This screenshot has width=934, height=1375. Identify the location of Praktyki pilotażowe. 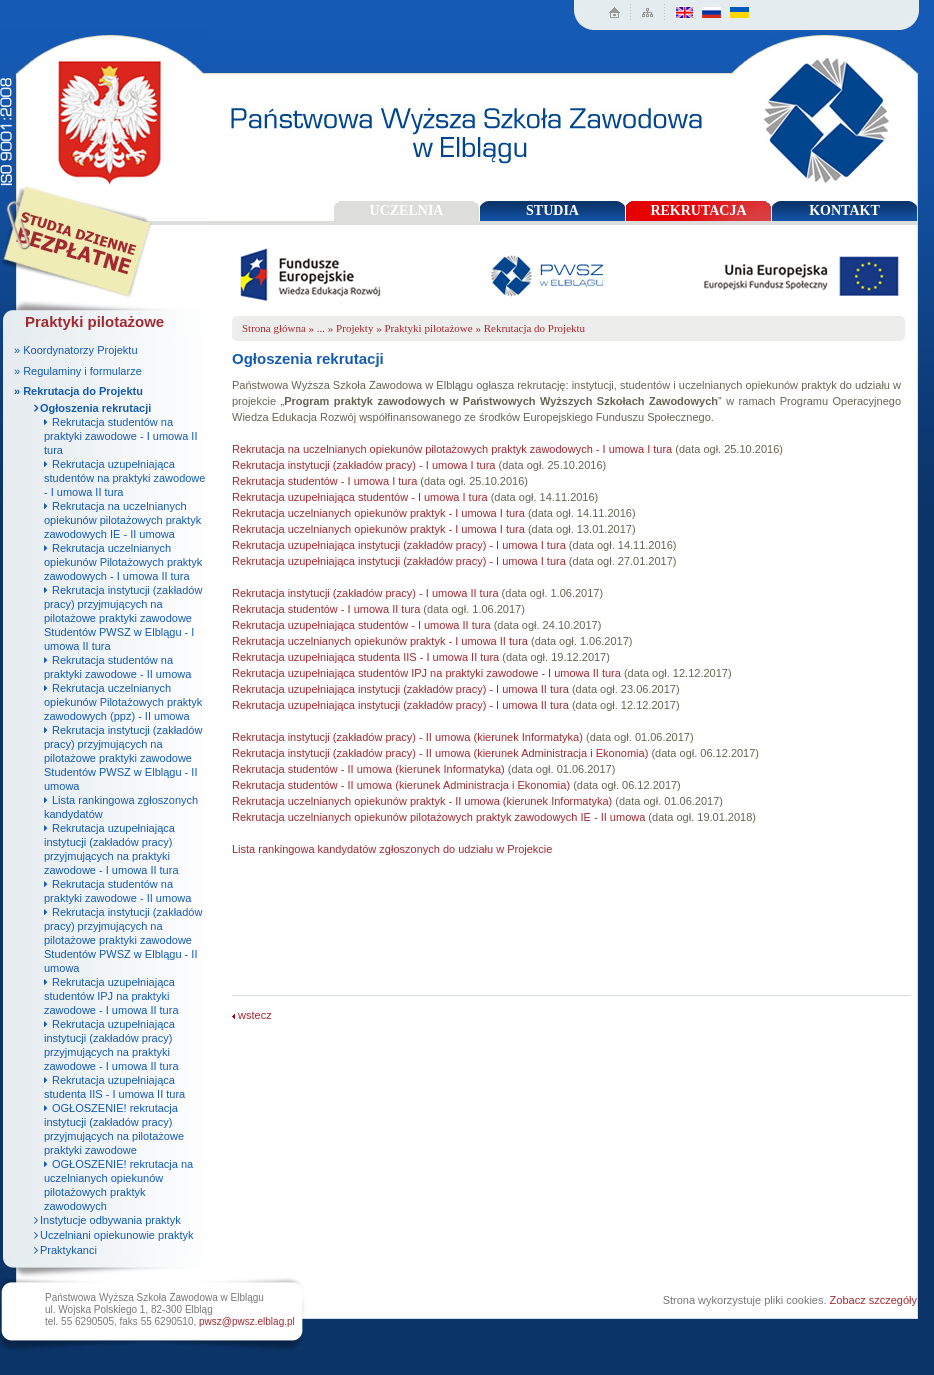
(428, 328).